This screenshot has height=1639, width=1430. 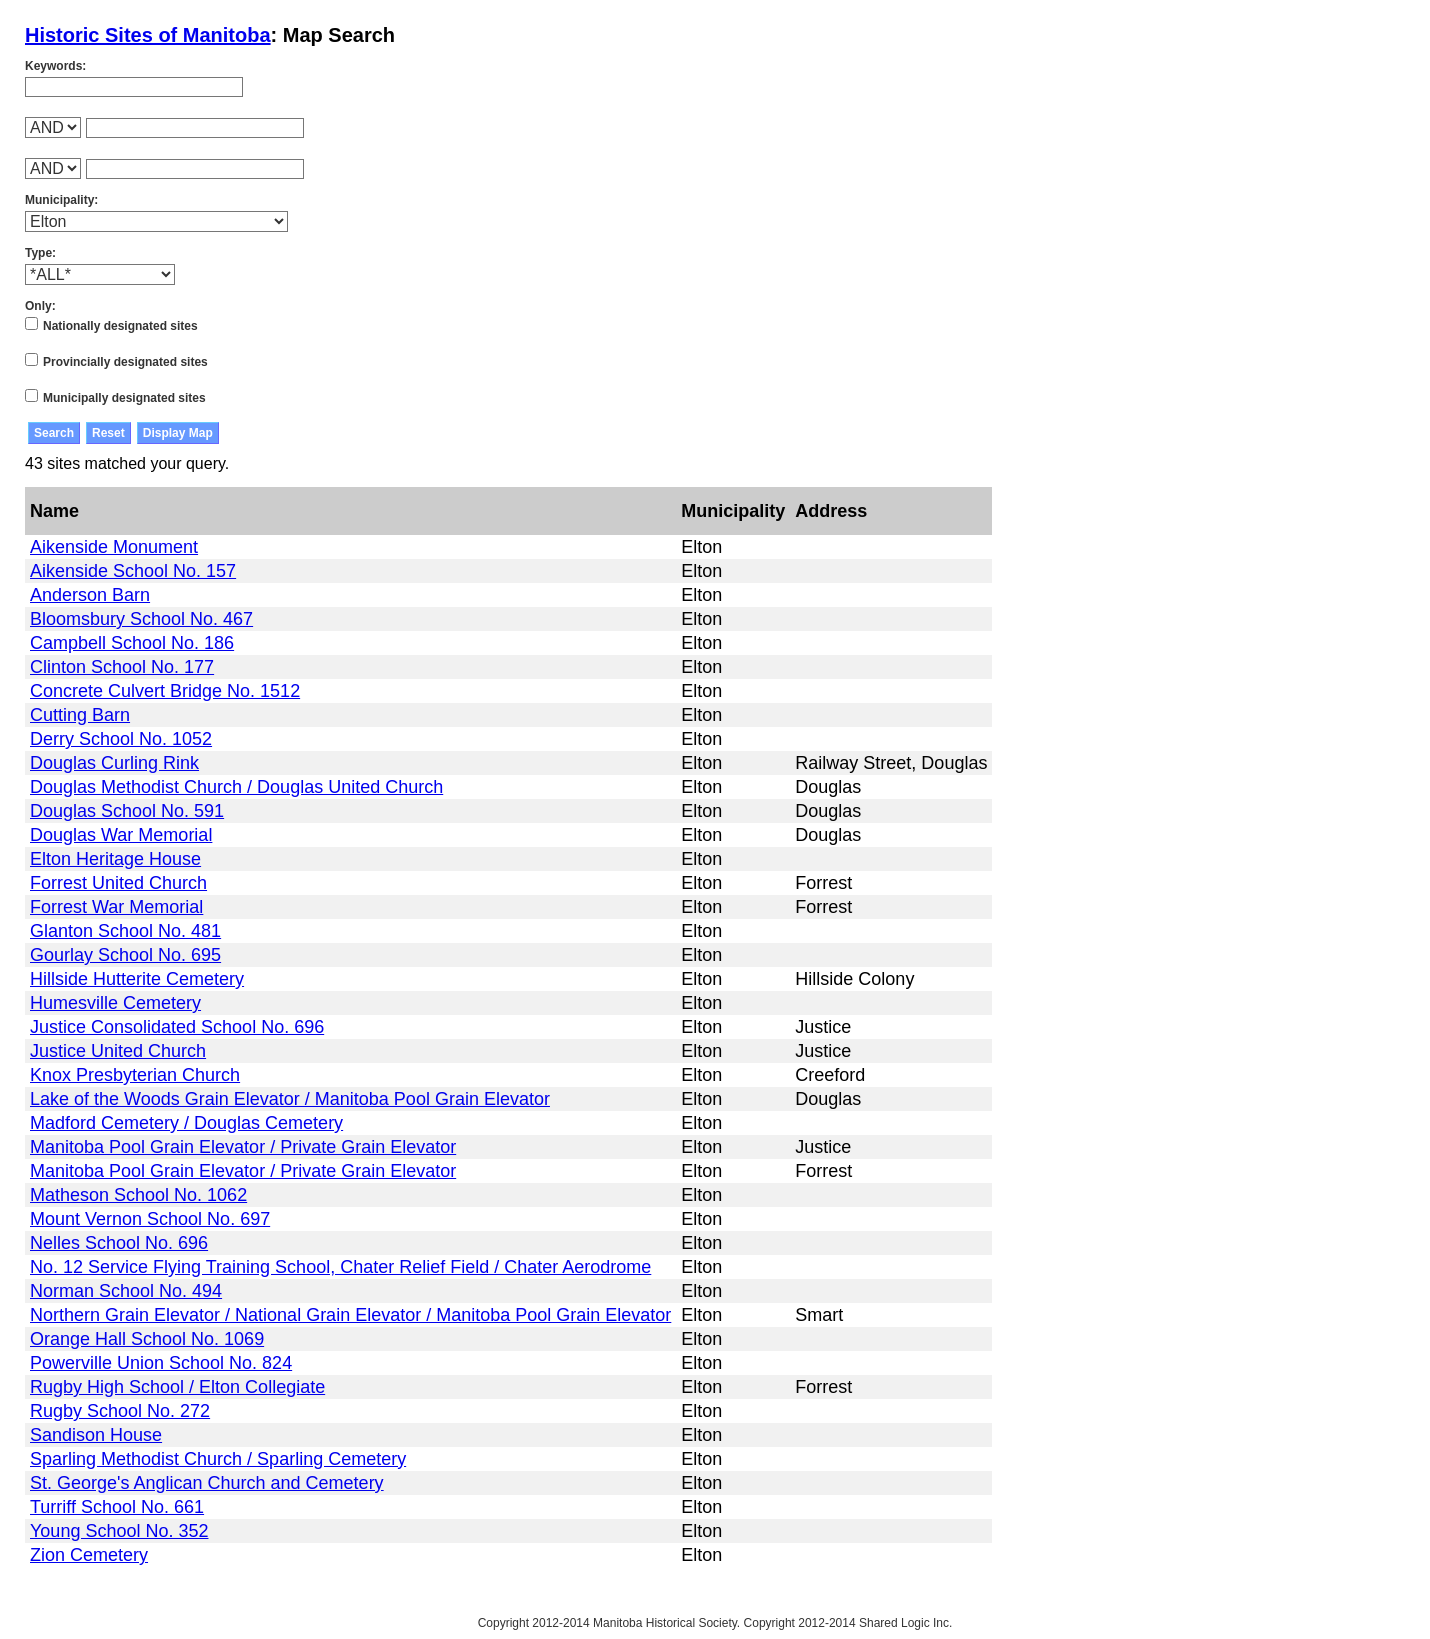 I want to click on Cutting Barn, so click(x=80, y=715).